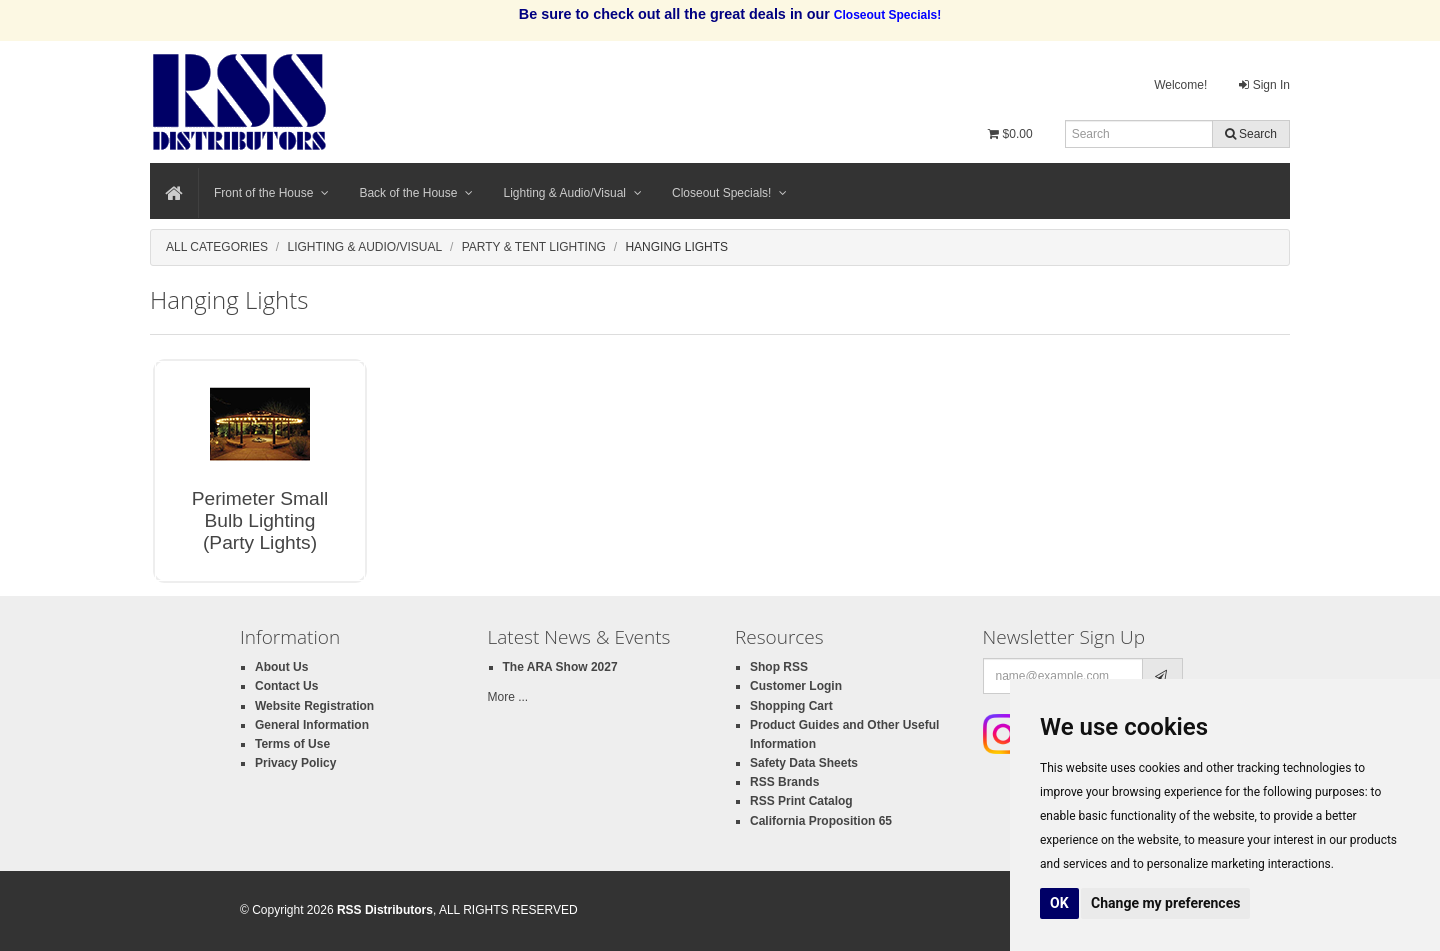 This screenshot has width=1440, height=951. Describe the element at coordinates (801, 801) in the screenshot. I see `RSS Print Catalog` at that location.